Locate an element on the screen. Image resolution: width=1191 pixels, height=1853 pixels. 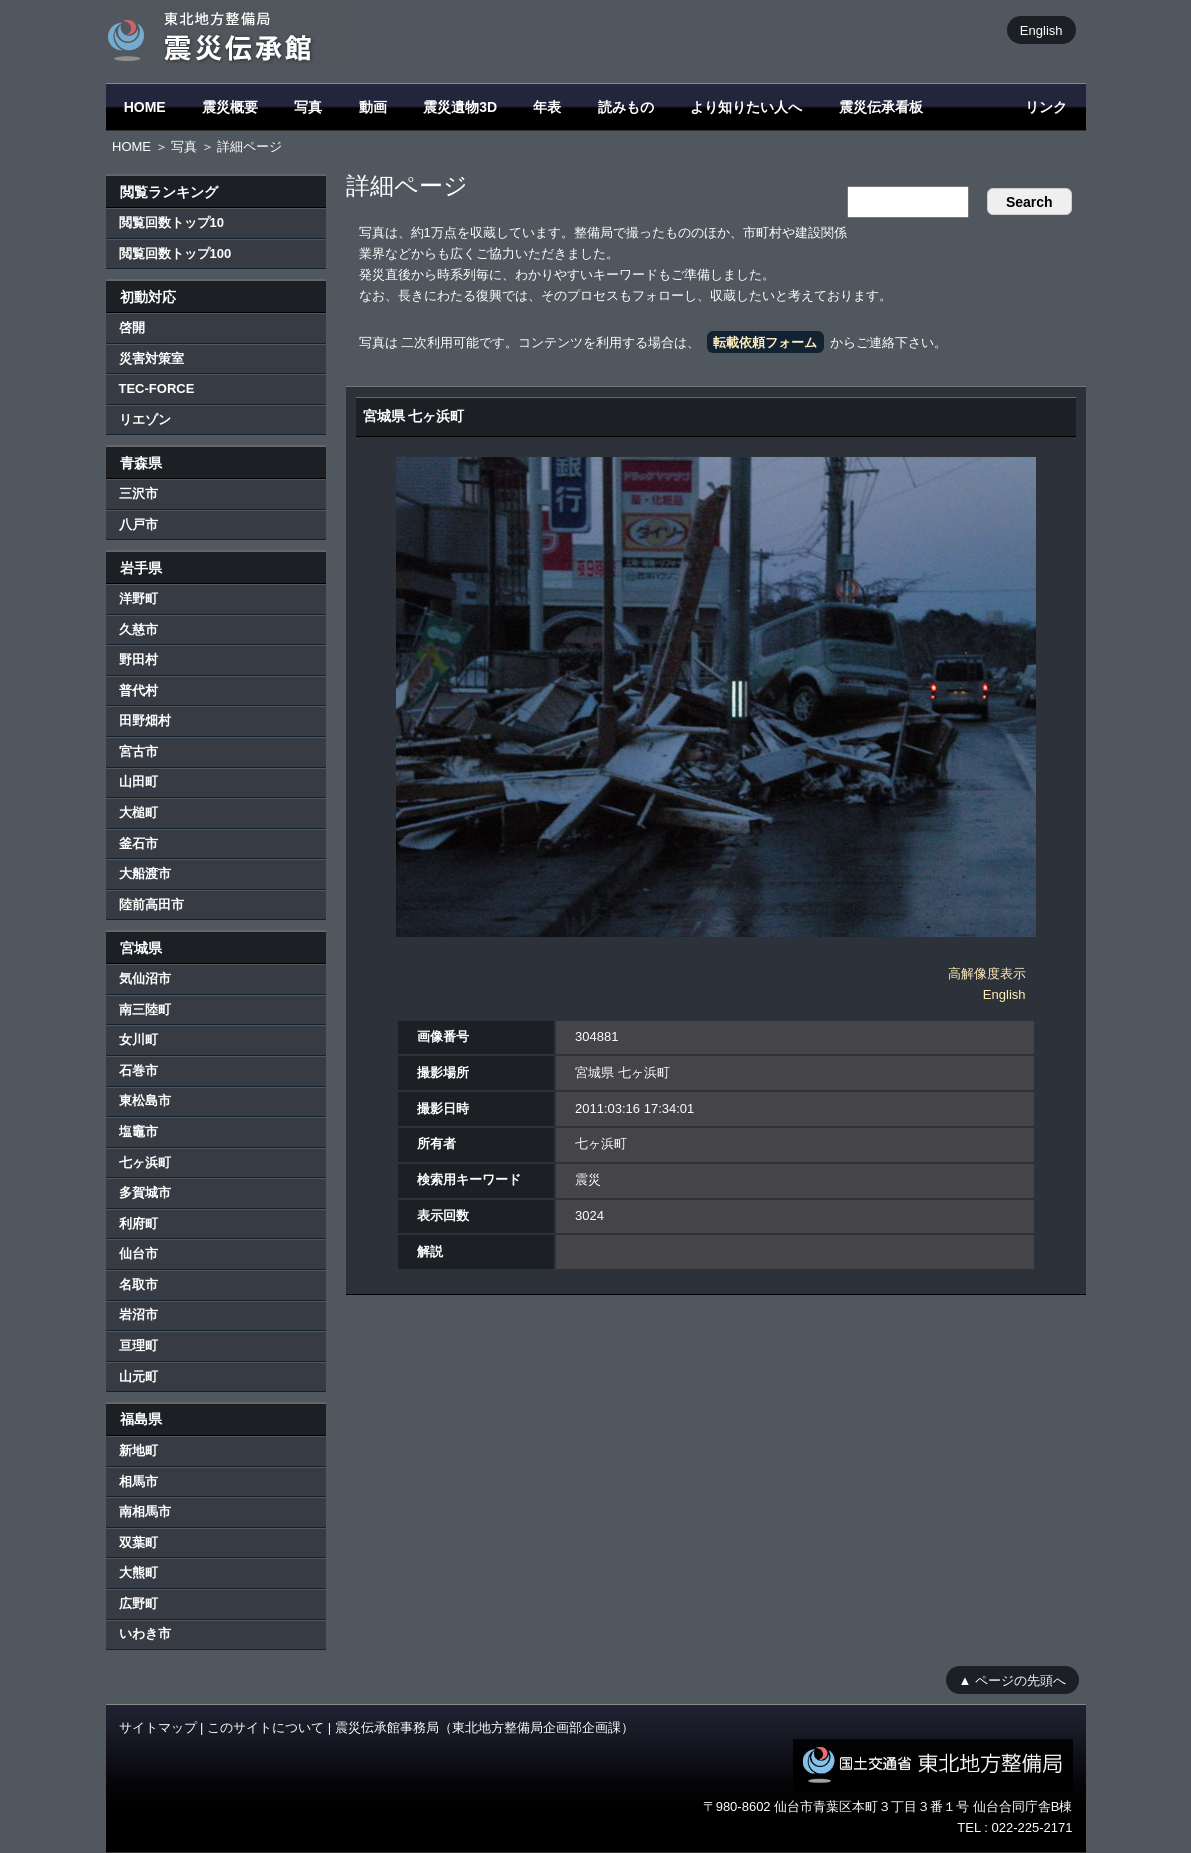
名取市 is located at coordinates (138, 1284).